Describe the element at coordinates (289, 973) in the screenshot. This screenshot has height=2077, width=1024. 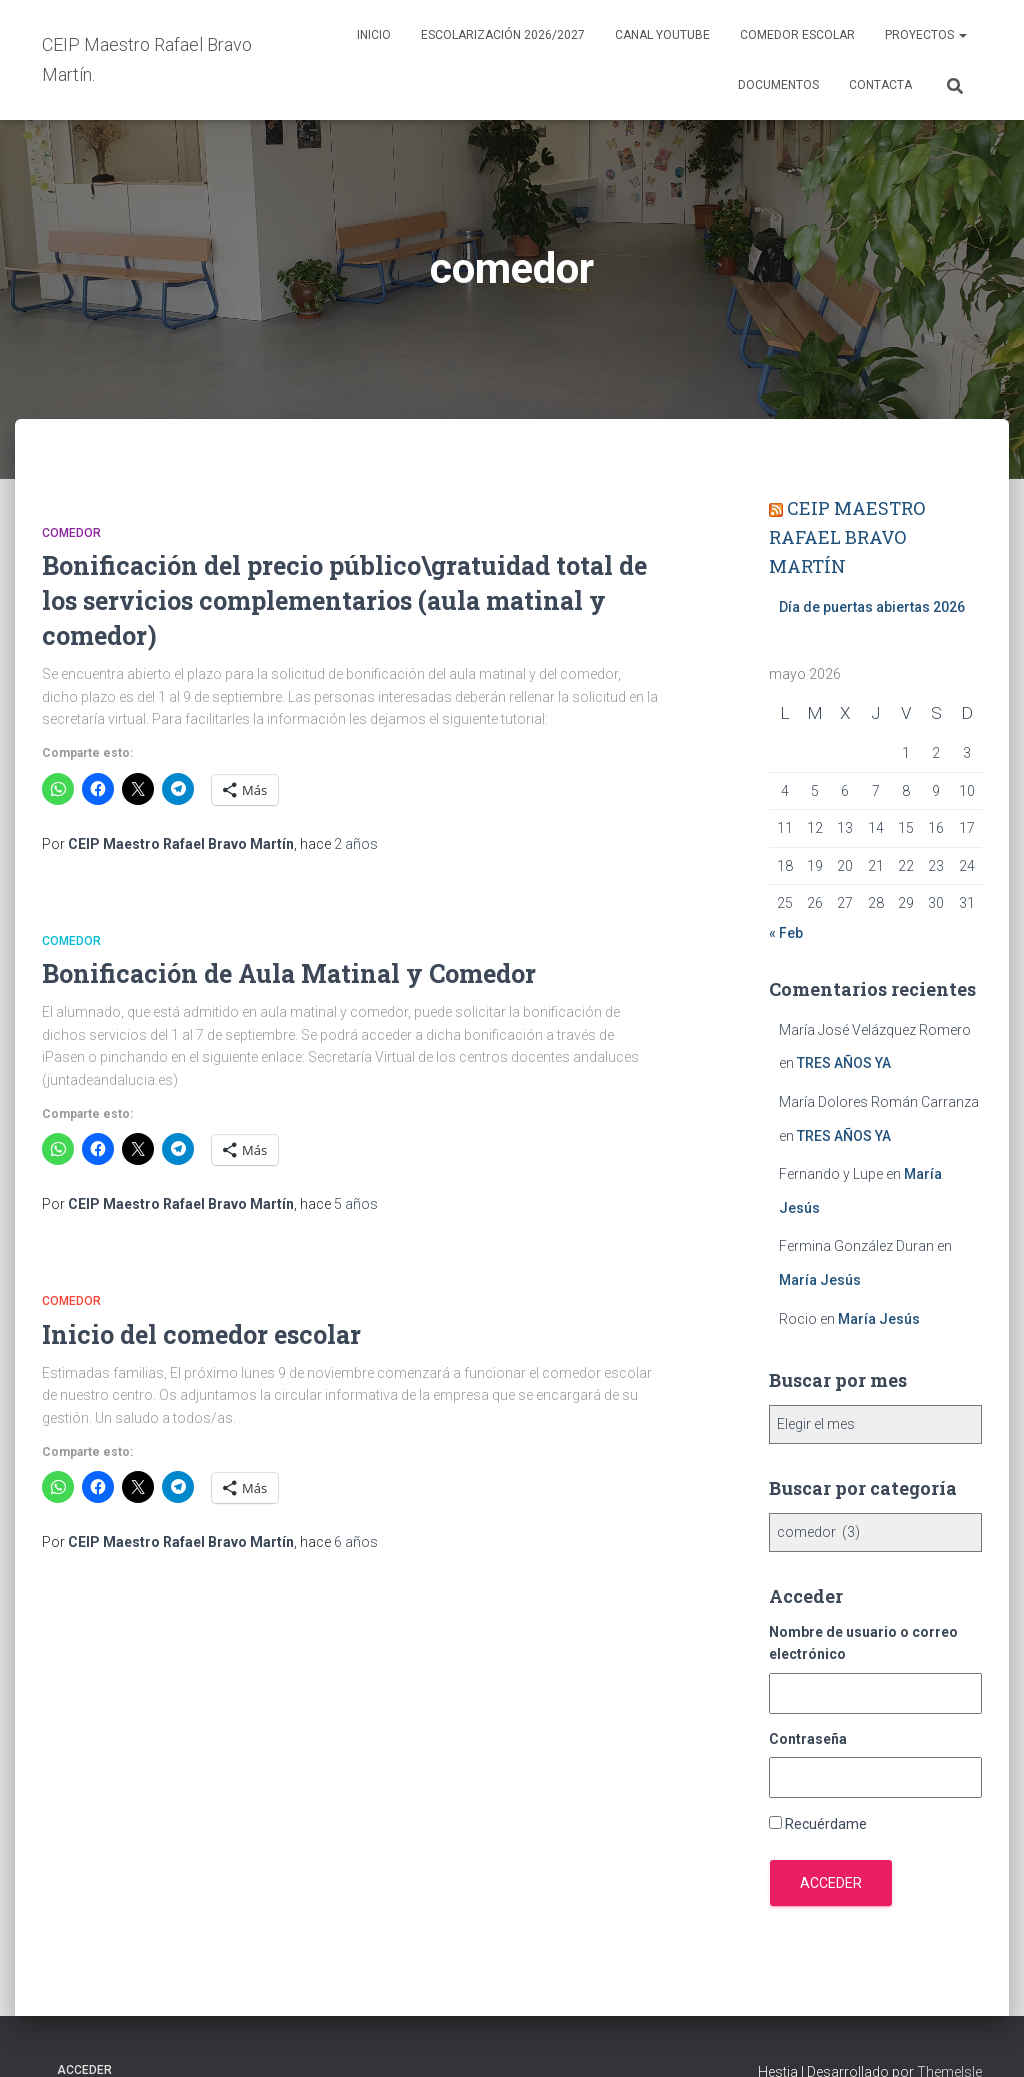
I see `Bonificación de Aula Matinal y Comedor` at that location.